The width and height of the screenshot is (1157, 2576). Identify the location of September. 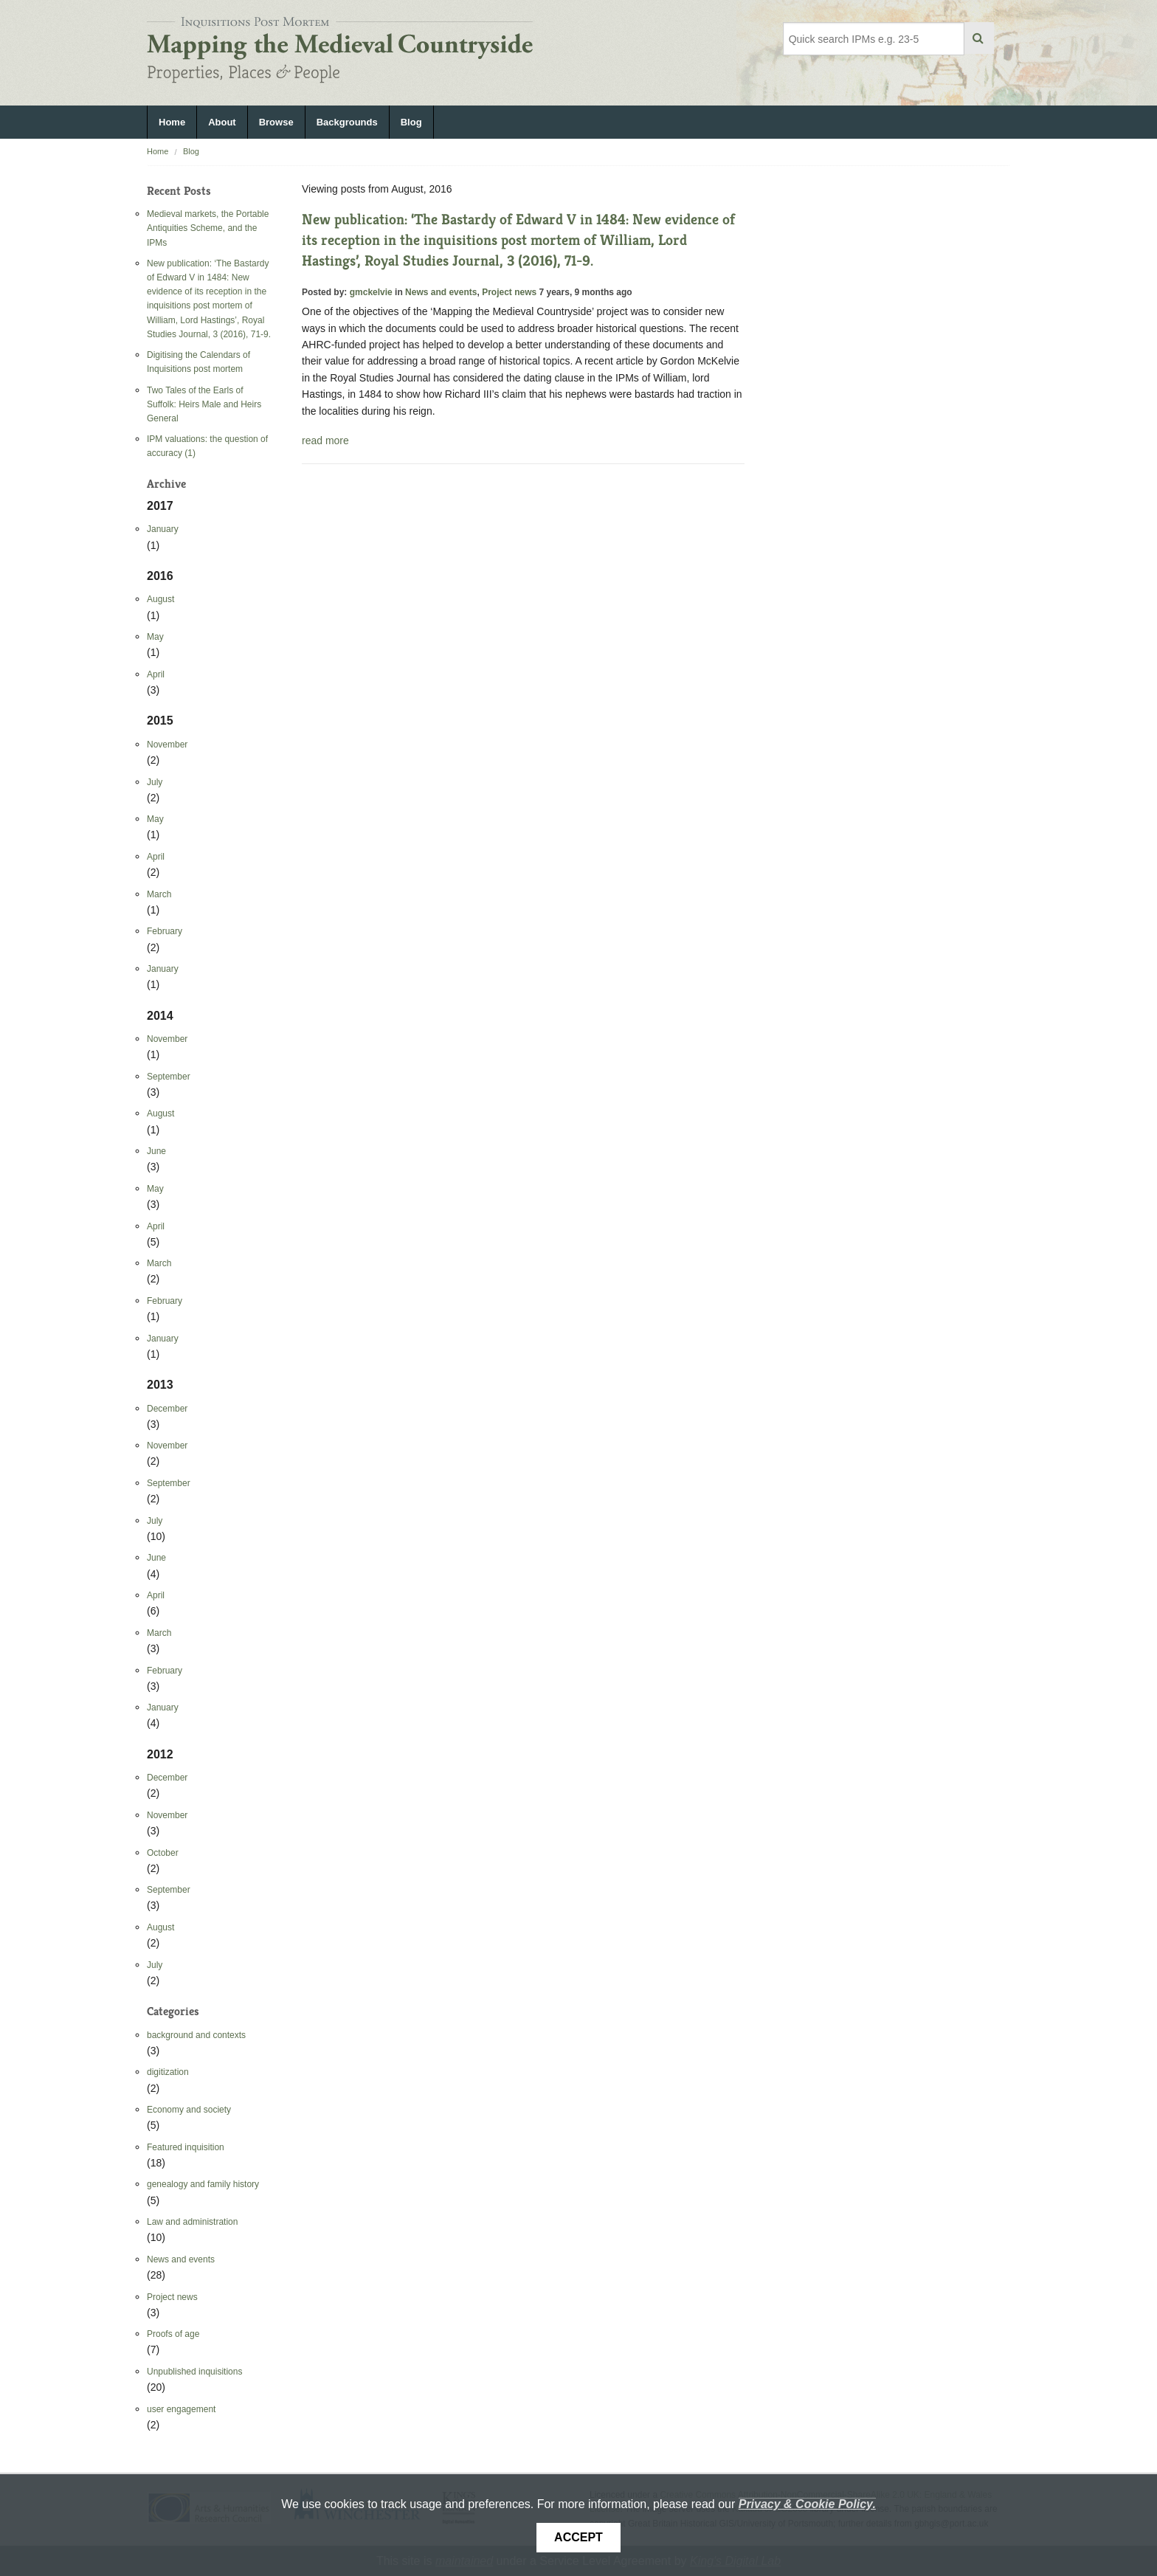
(168, 1076).